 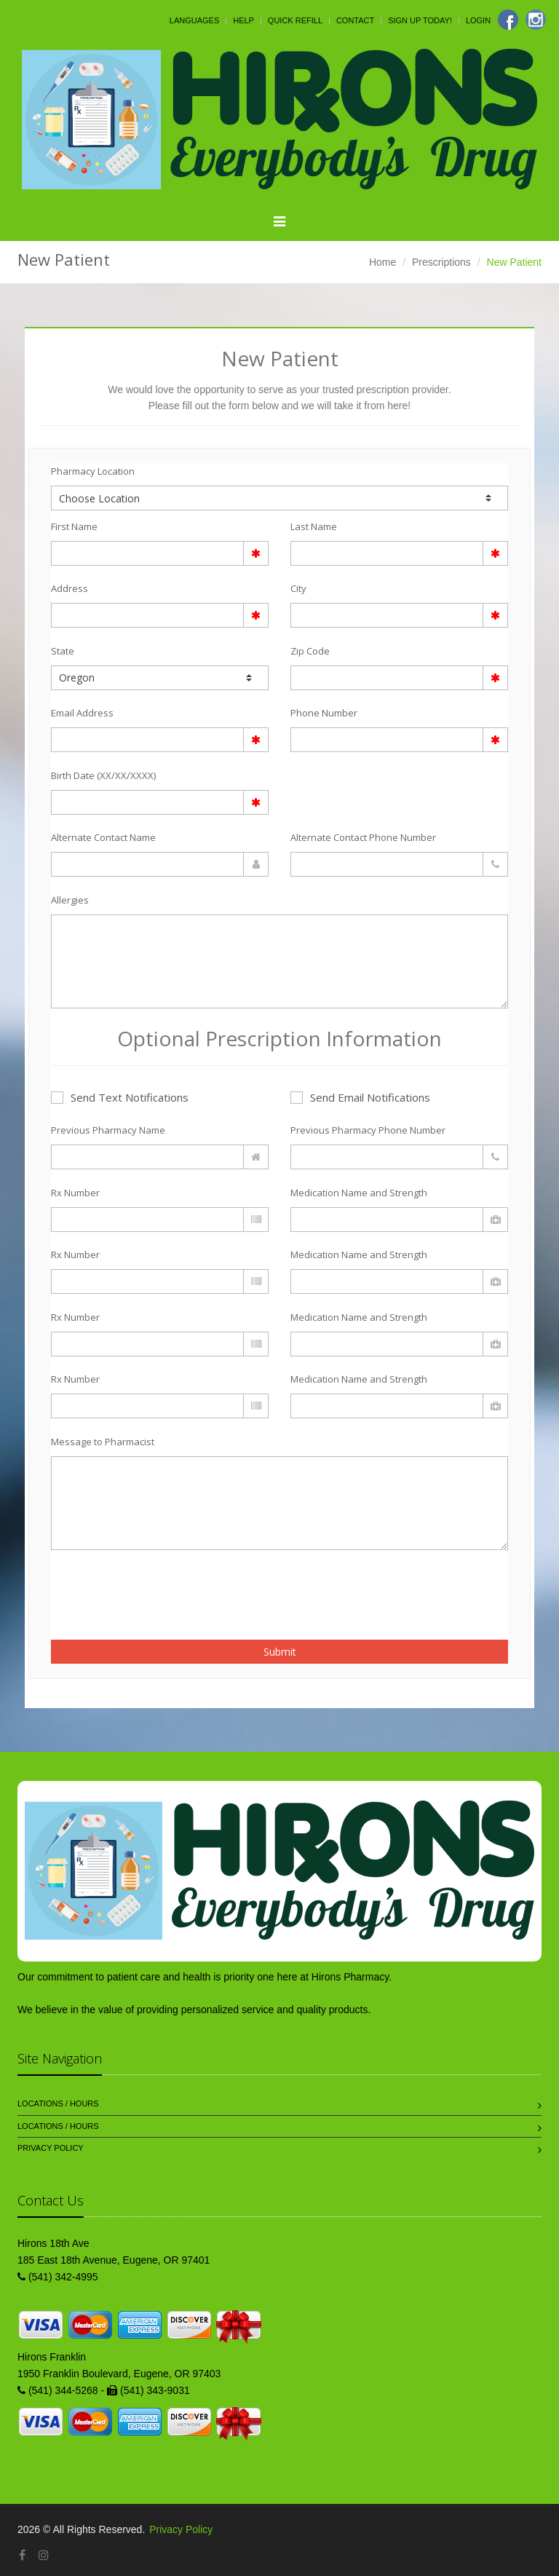 I want to click on Message to Pharmacist, so click(x=102, y=1441).